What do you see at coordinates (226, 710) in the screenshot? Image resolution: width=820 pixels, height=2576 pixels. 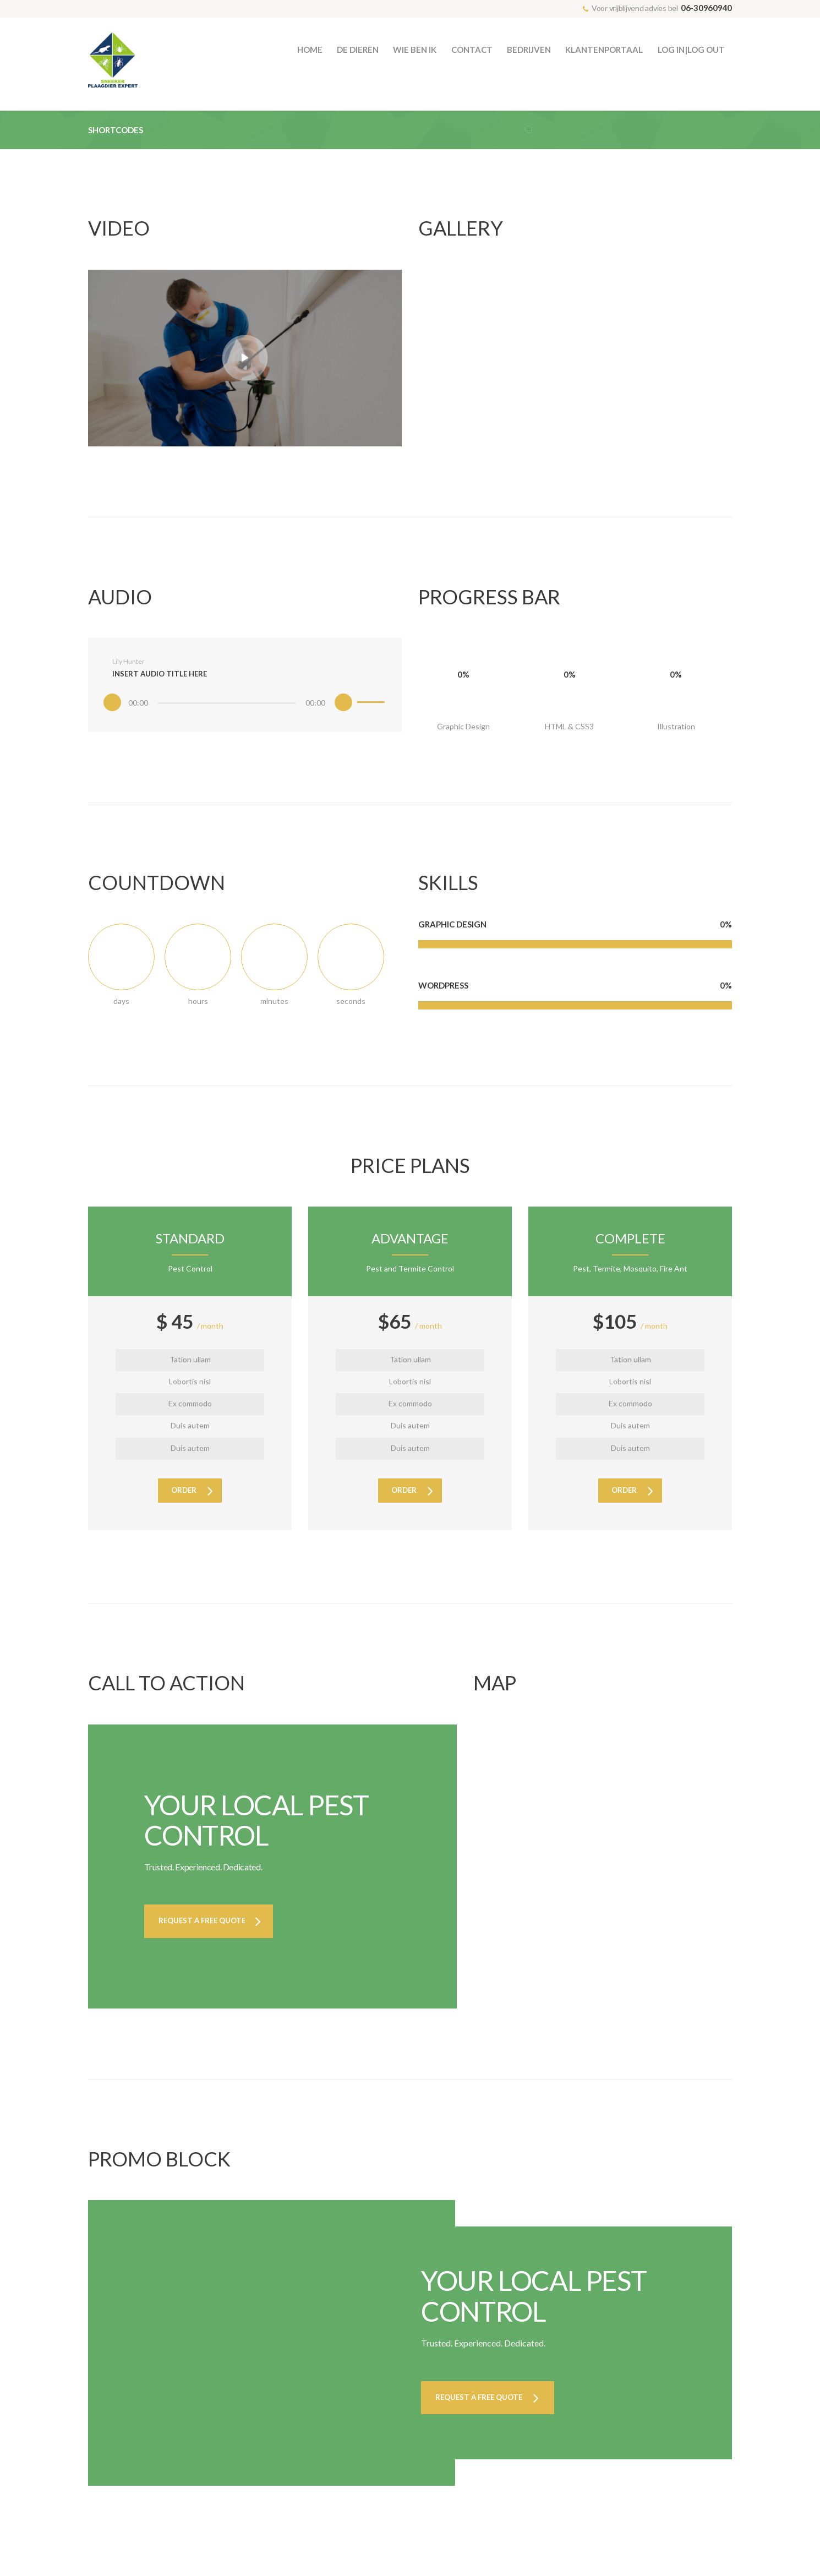 I see `[slider]` at bounding box center [226, 710].